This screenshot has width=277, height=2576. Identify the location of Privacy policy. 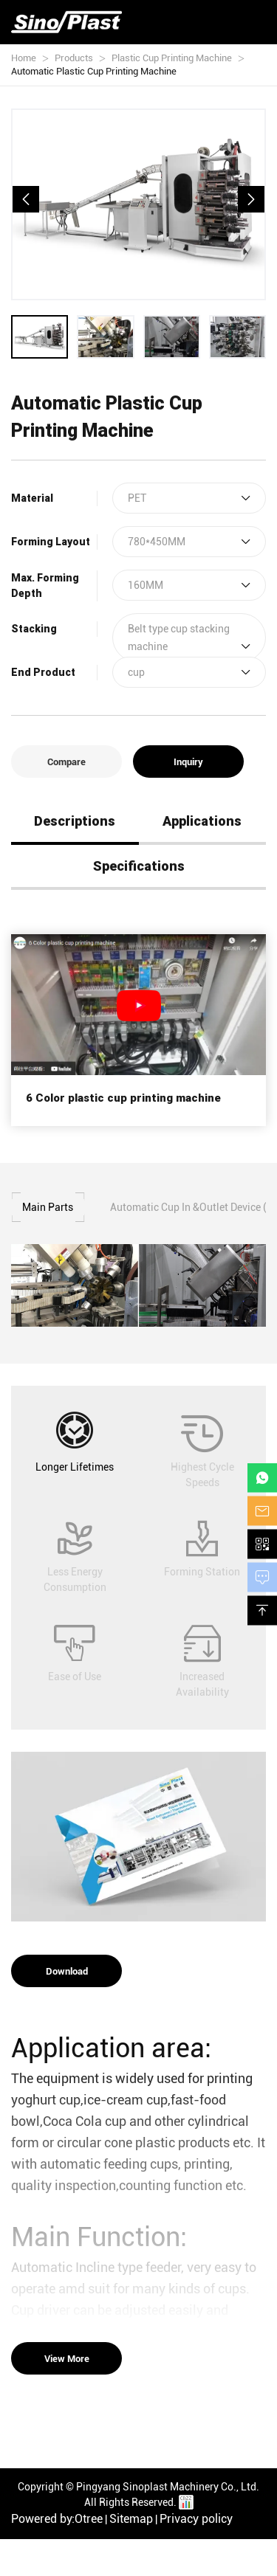
(196, 2519).